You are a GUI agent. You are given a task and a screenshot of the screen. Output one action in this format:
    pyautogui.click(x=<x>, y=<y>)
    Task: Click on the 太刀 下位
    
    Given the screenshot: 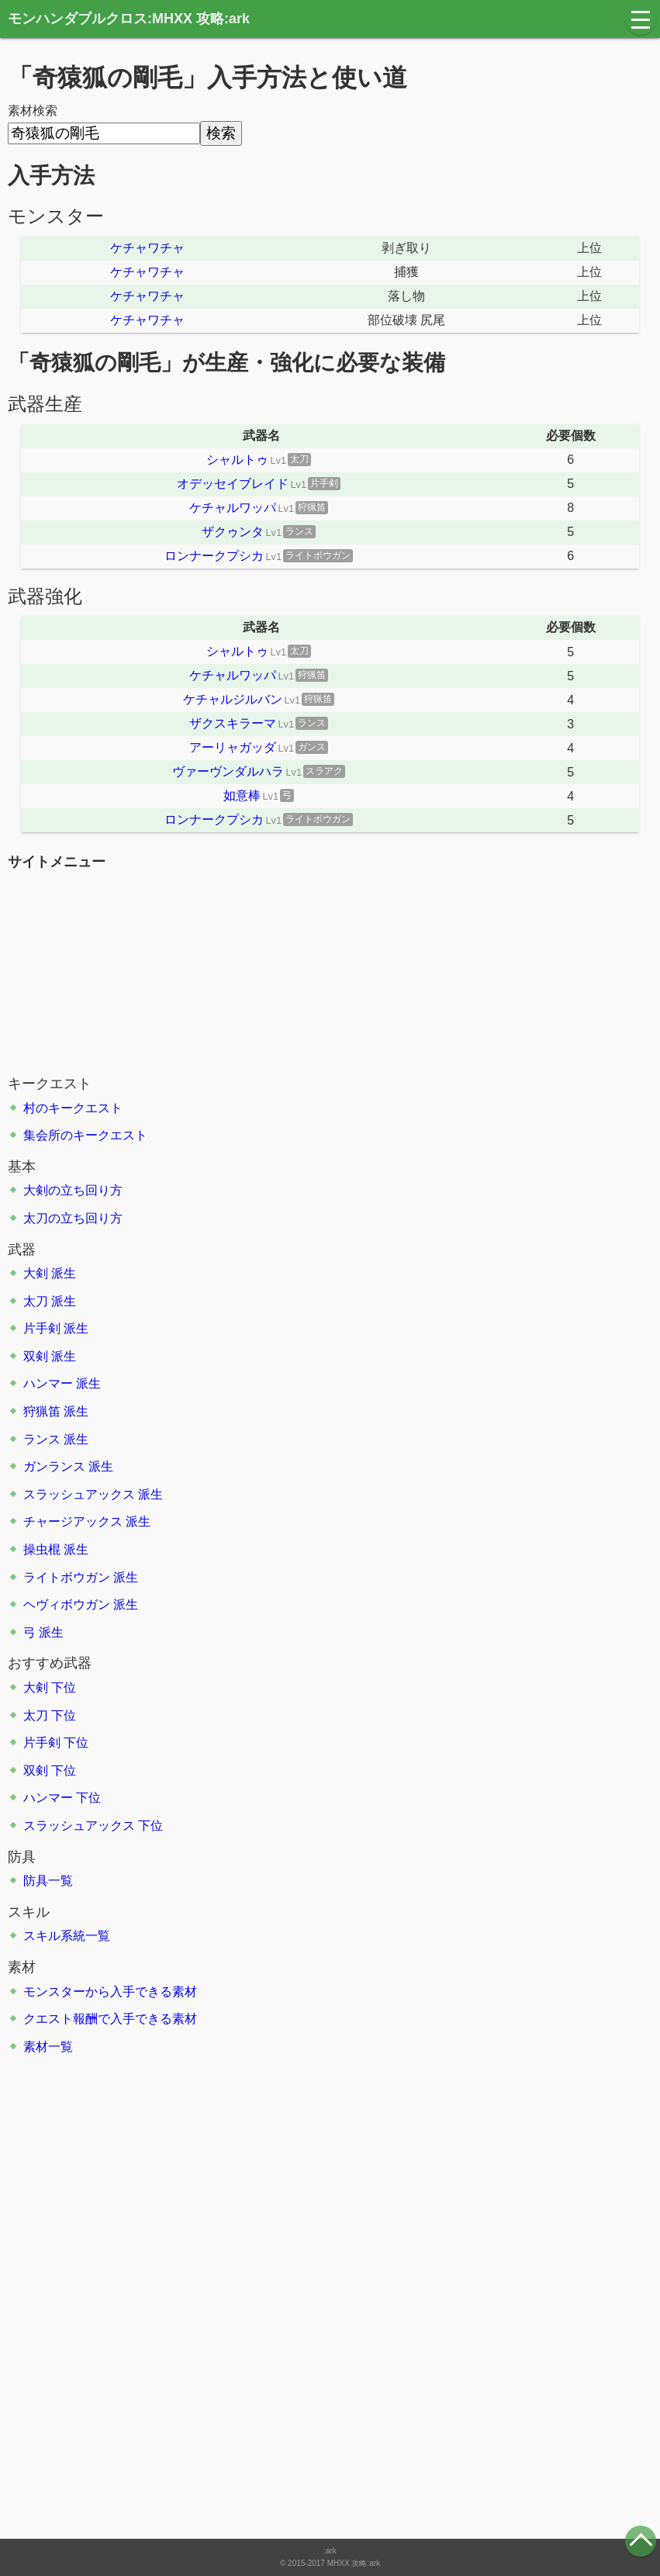 What is the action you would take?
    pyautogui.click(x=49, y=1715)
    